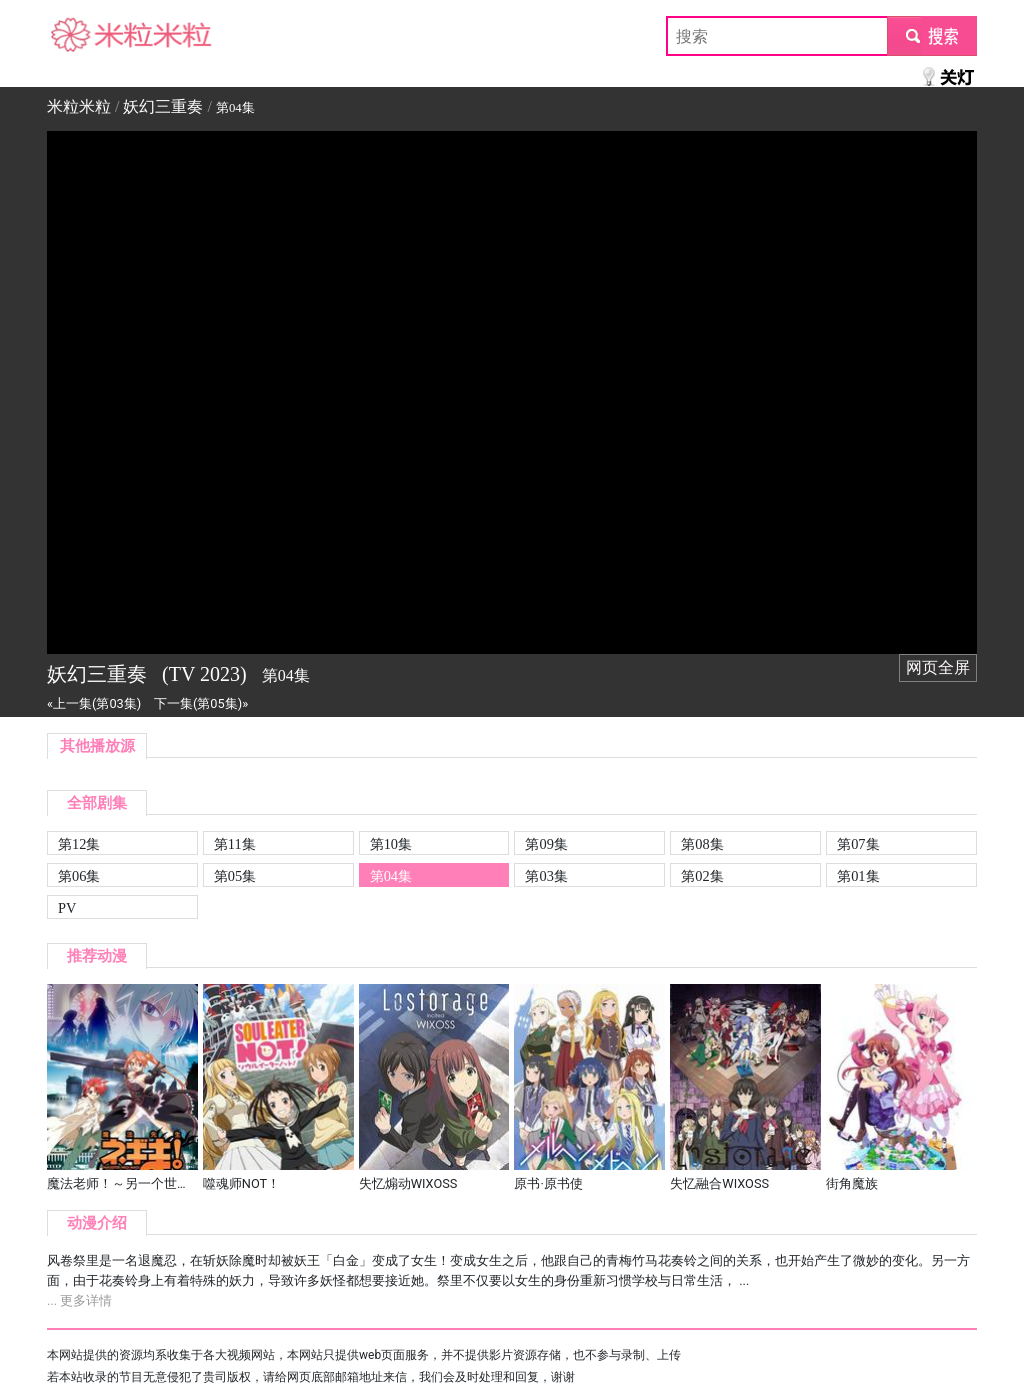  What do you see at coordinates (702, 876) in the screenshot?
I see `第02集` at bounding box center [702, 876].